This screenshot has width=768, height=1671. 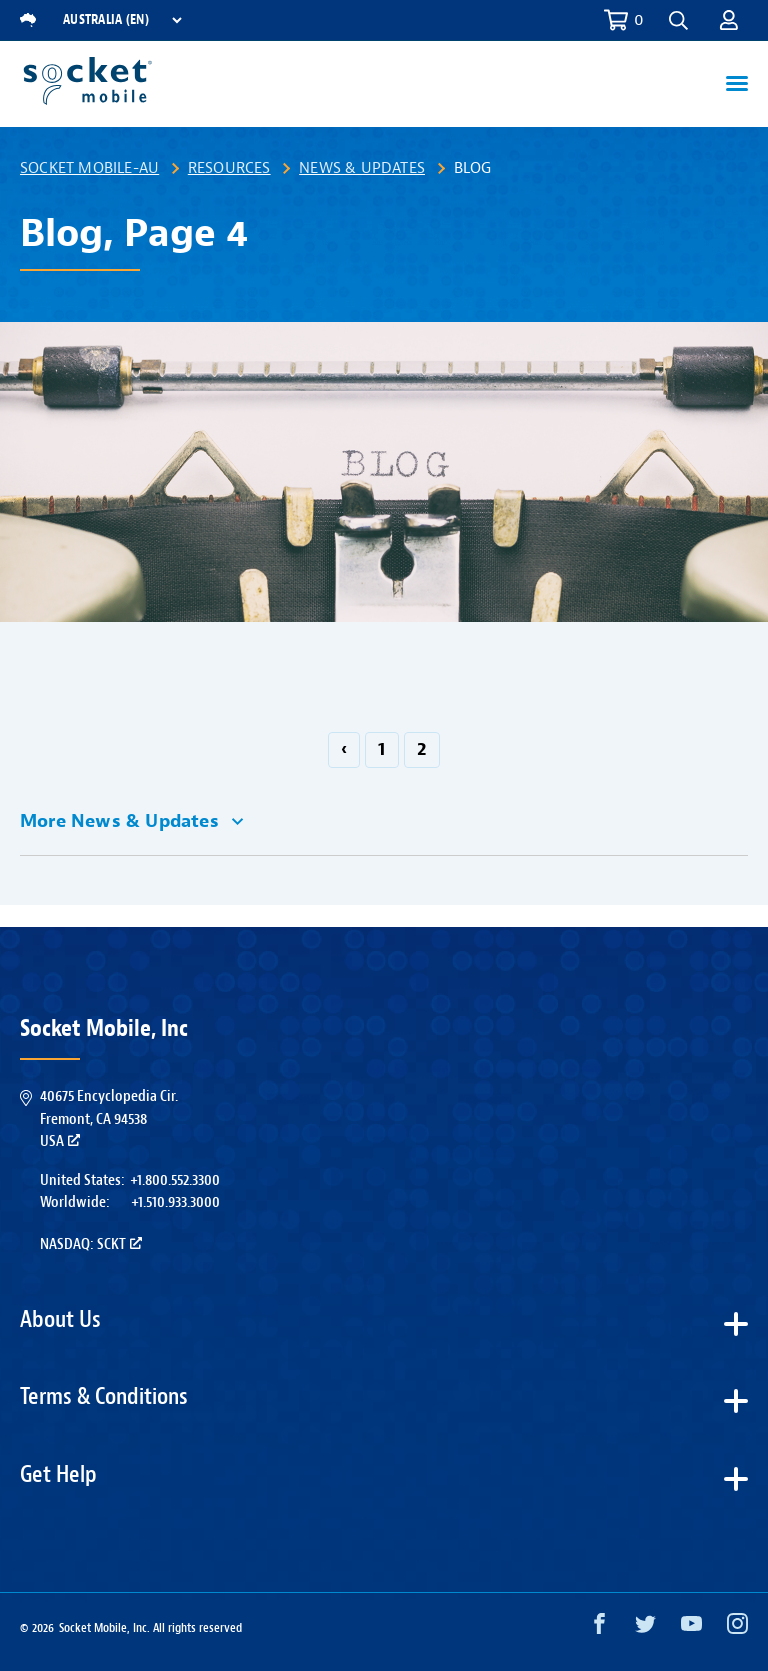 I want to click on [YouTube opens in a new window], so click(x=691, y=1628).